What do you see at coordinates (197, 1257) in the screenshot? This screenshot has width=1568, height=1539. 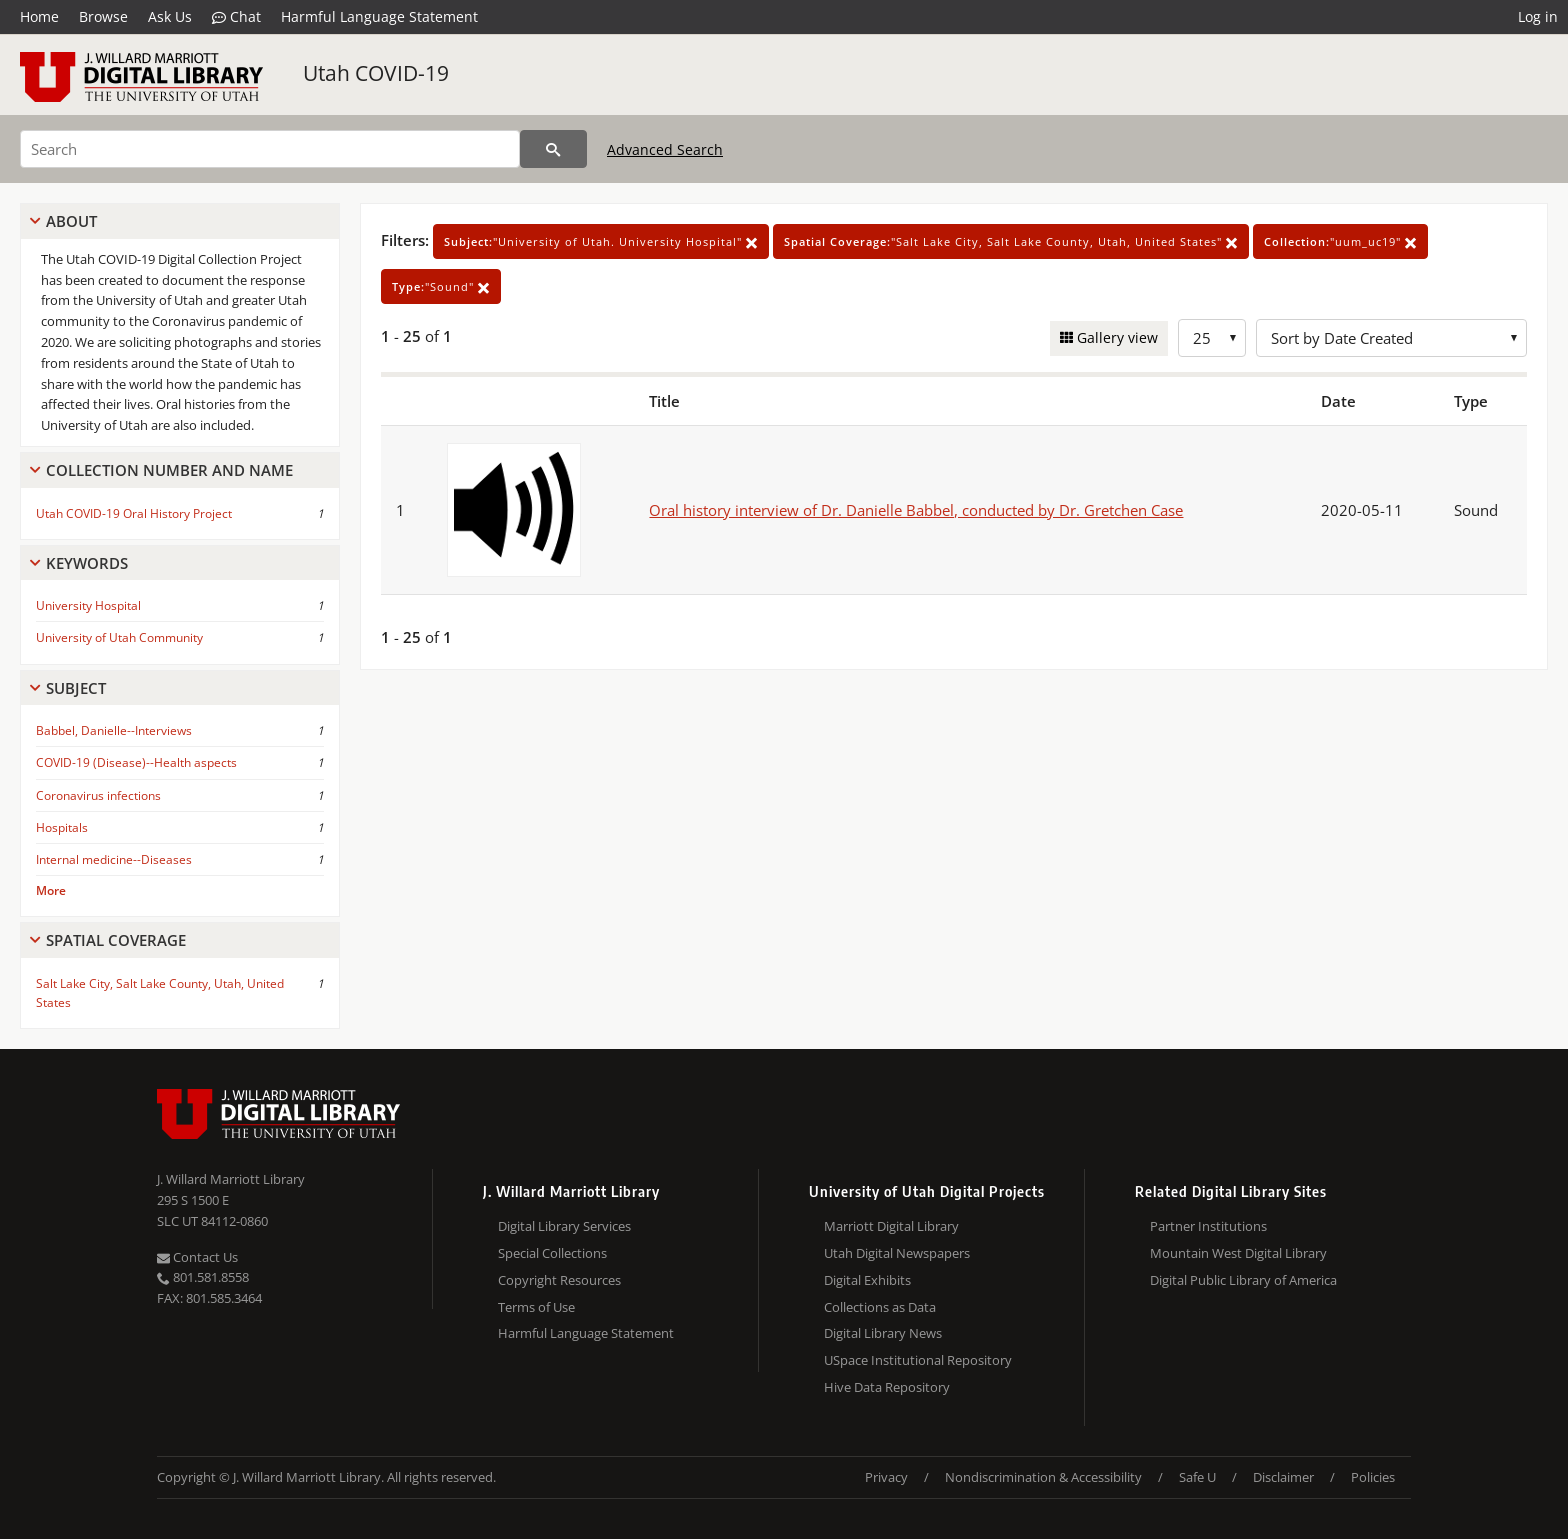 I see `Contact Us` at bounding box center [197, 1257].